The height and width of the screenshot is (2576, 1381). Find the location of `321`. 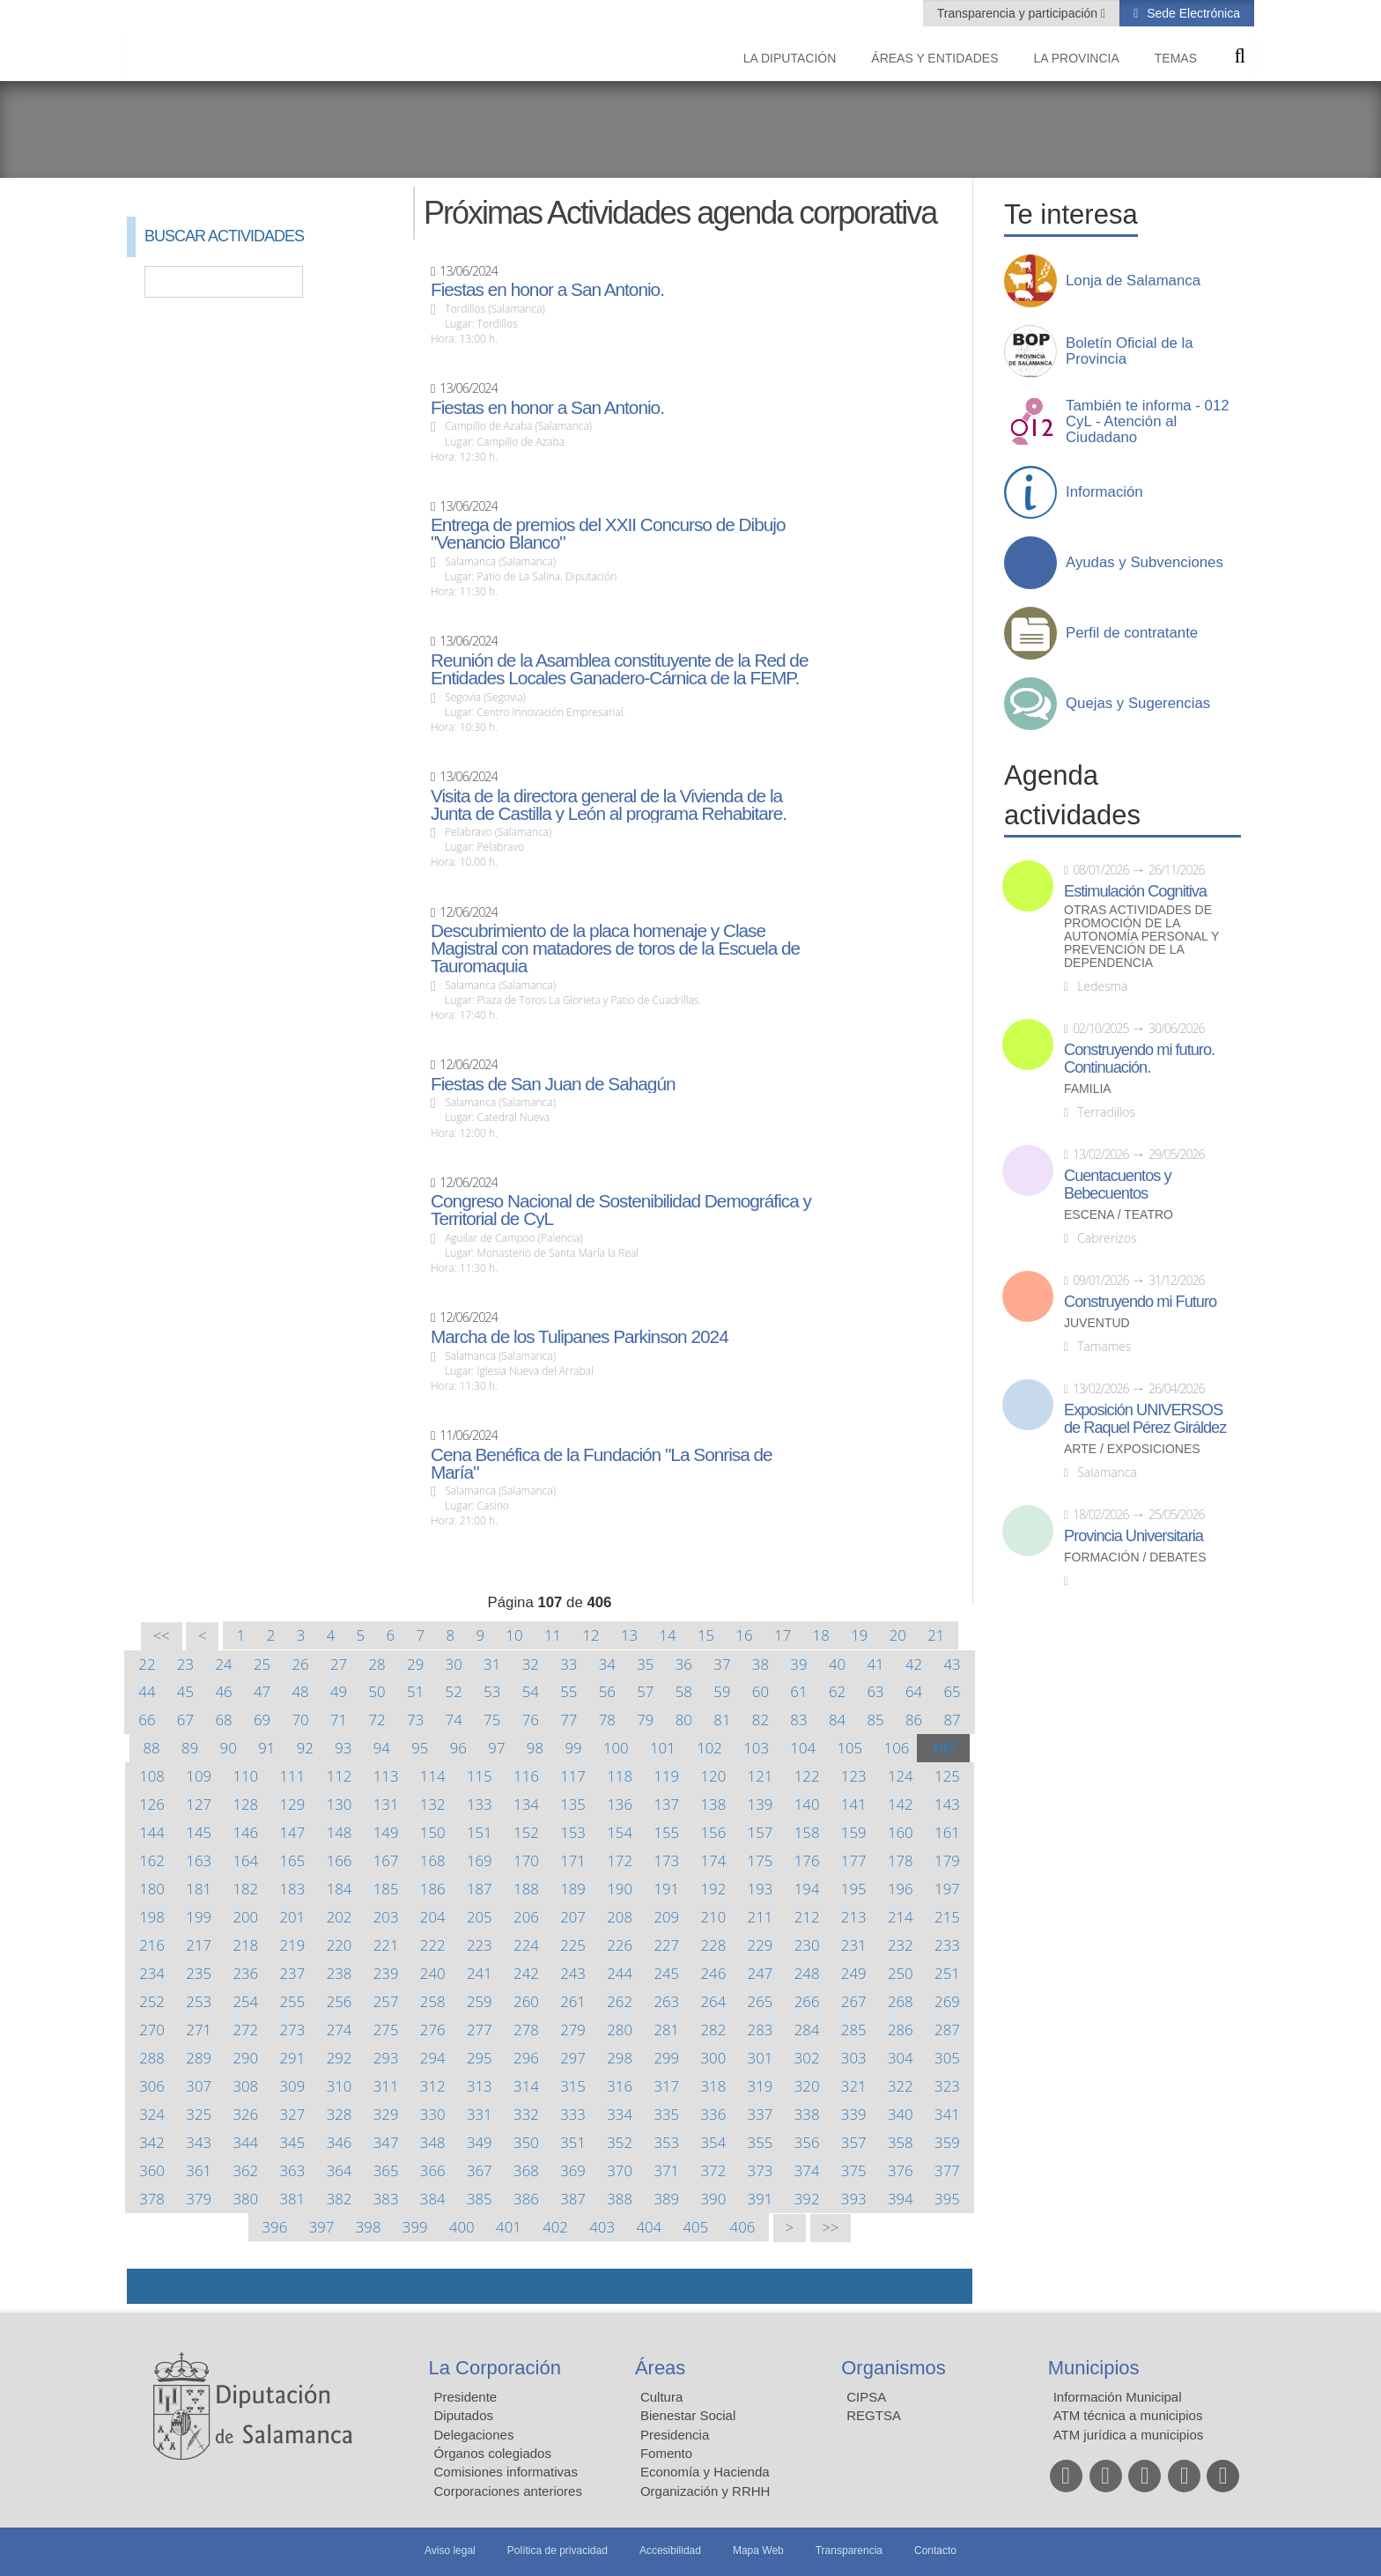

321 is located at coordinates (854, 2086).